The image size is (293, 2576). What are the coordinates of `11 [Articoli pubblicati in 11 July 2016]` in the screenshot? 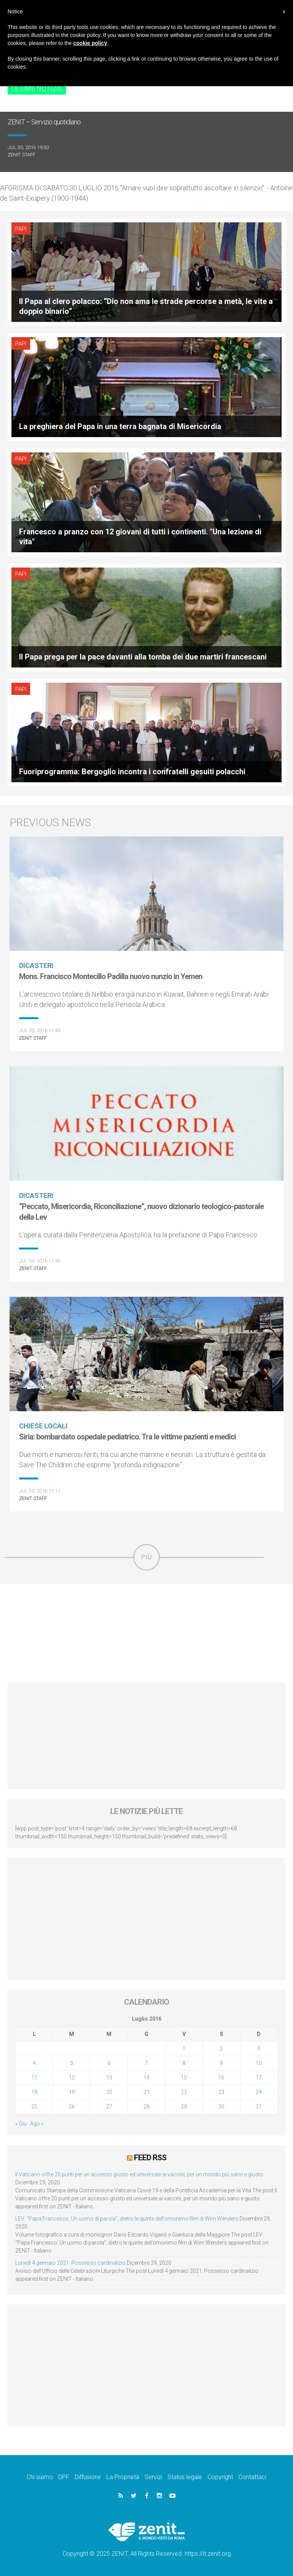 It's located at (34, 2077).